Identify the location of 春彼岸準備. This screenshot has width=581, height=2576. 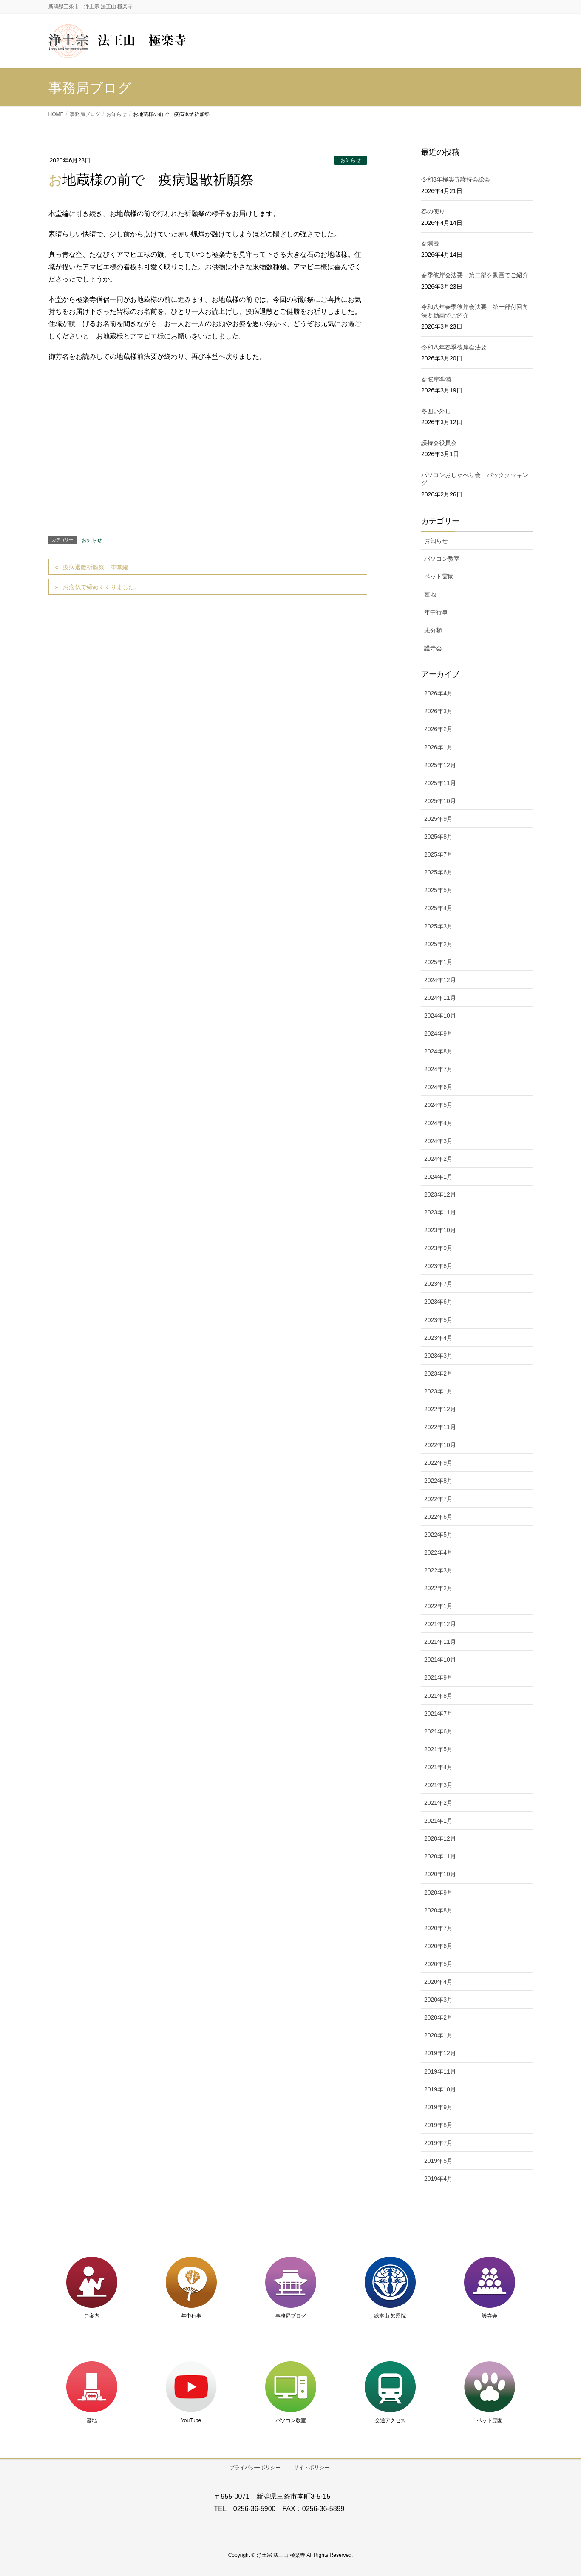
(436, 379).